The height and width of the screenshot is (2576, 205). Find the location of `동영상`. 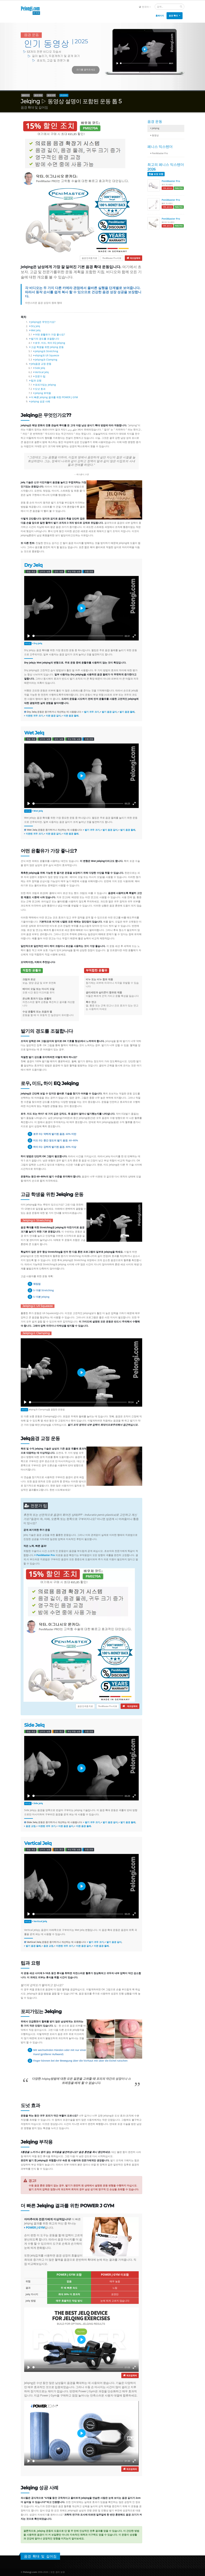

동영상 is located at coordinates (155, 135).